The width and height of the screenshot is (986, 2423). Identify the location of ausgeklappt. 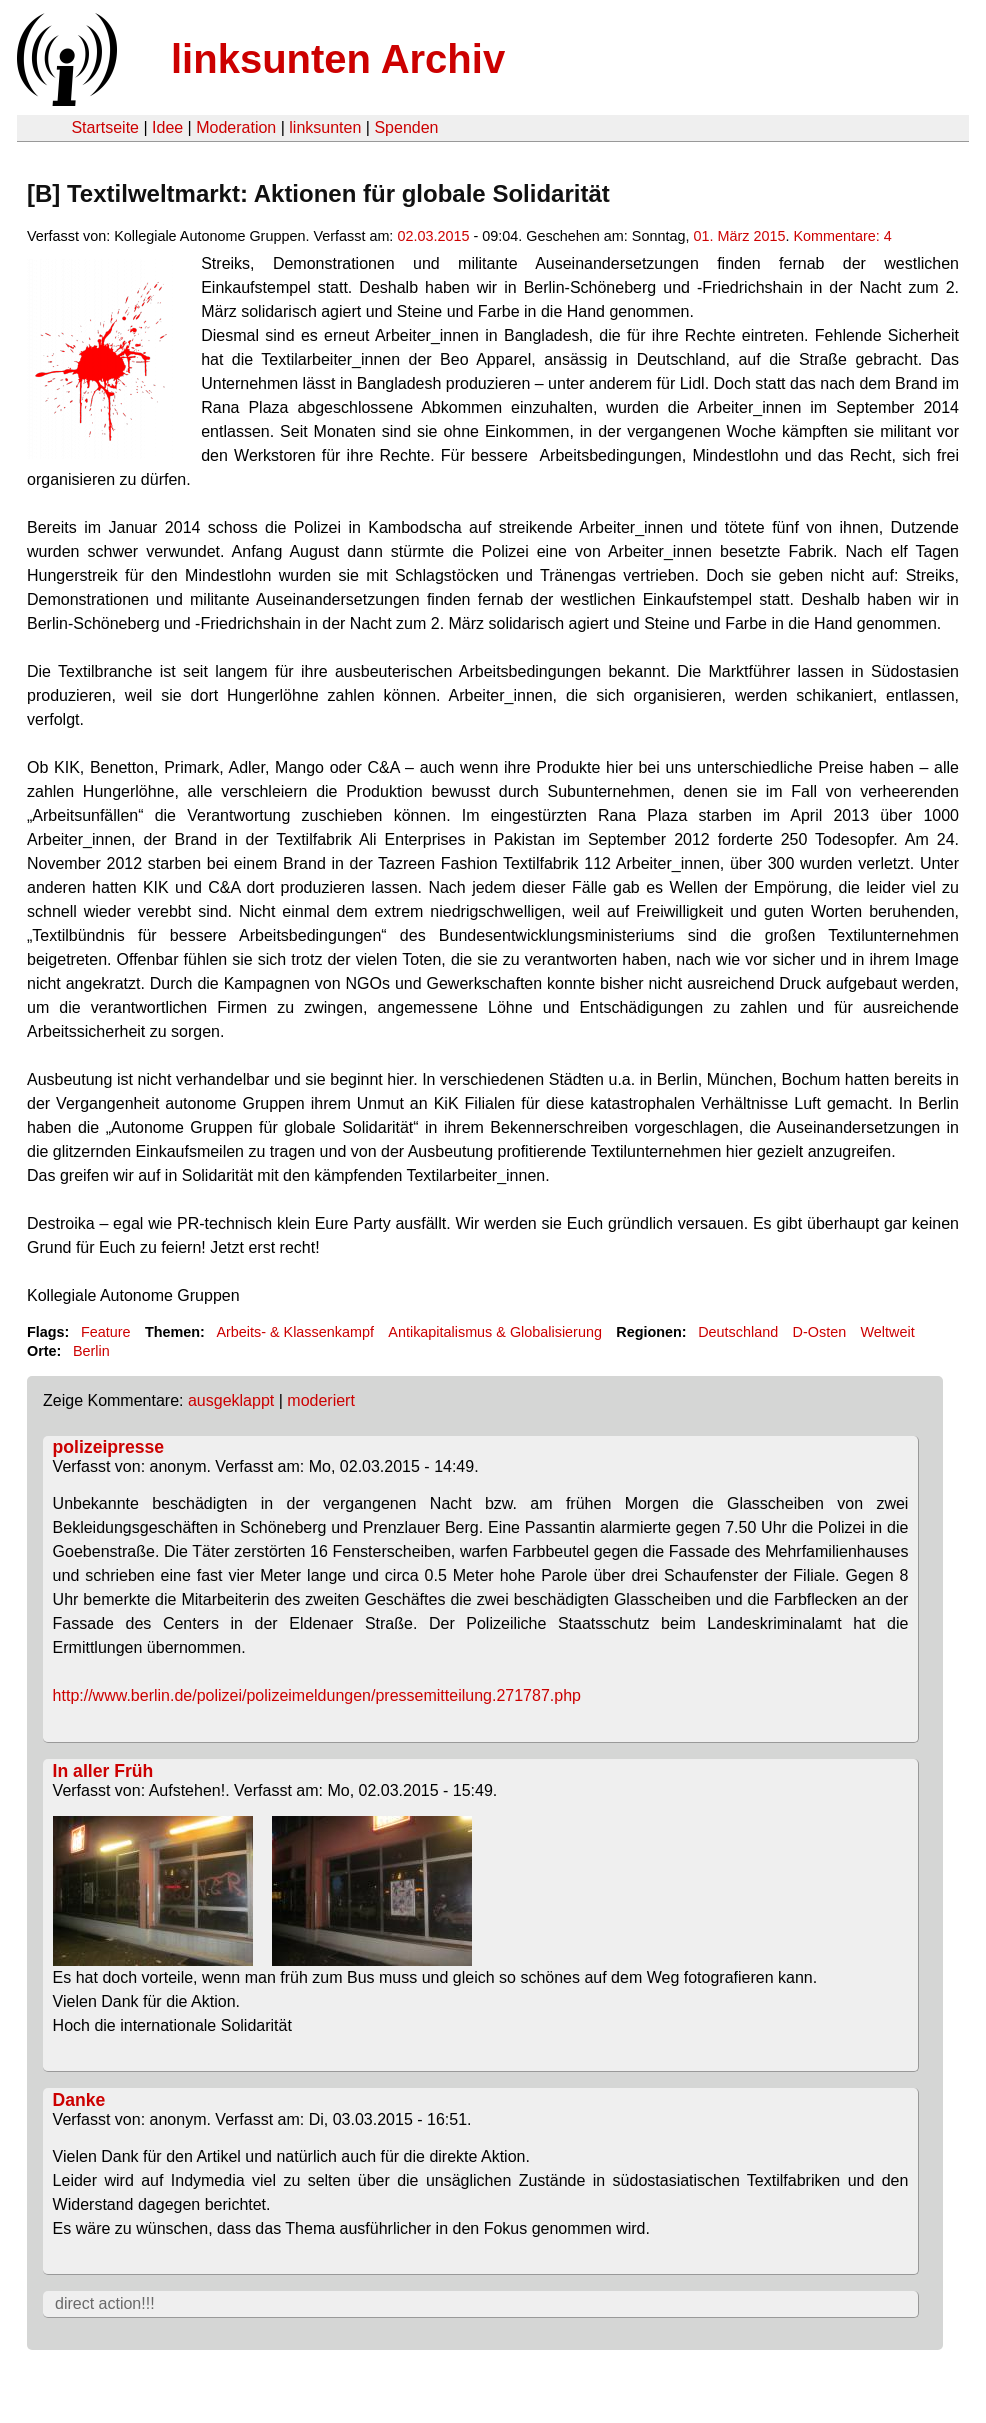
(231, 1400).